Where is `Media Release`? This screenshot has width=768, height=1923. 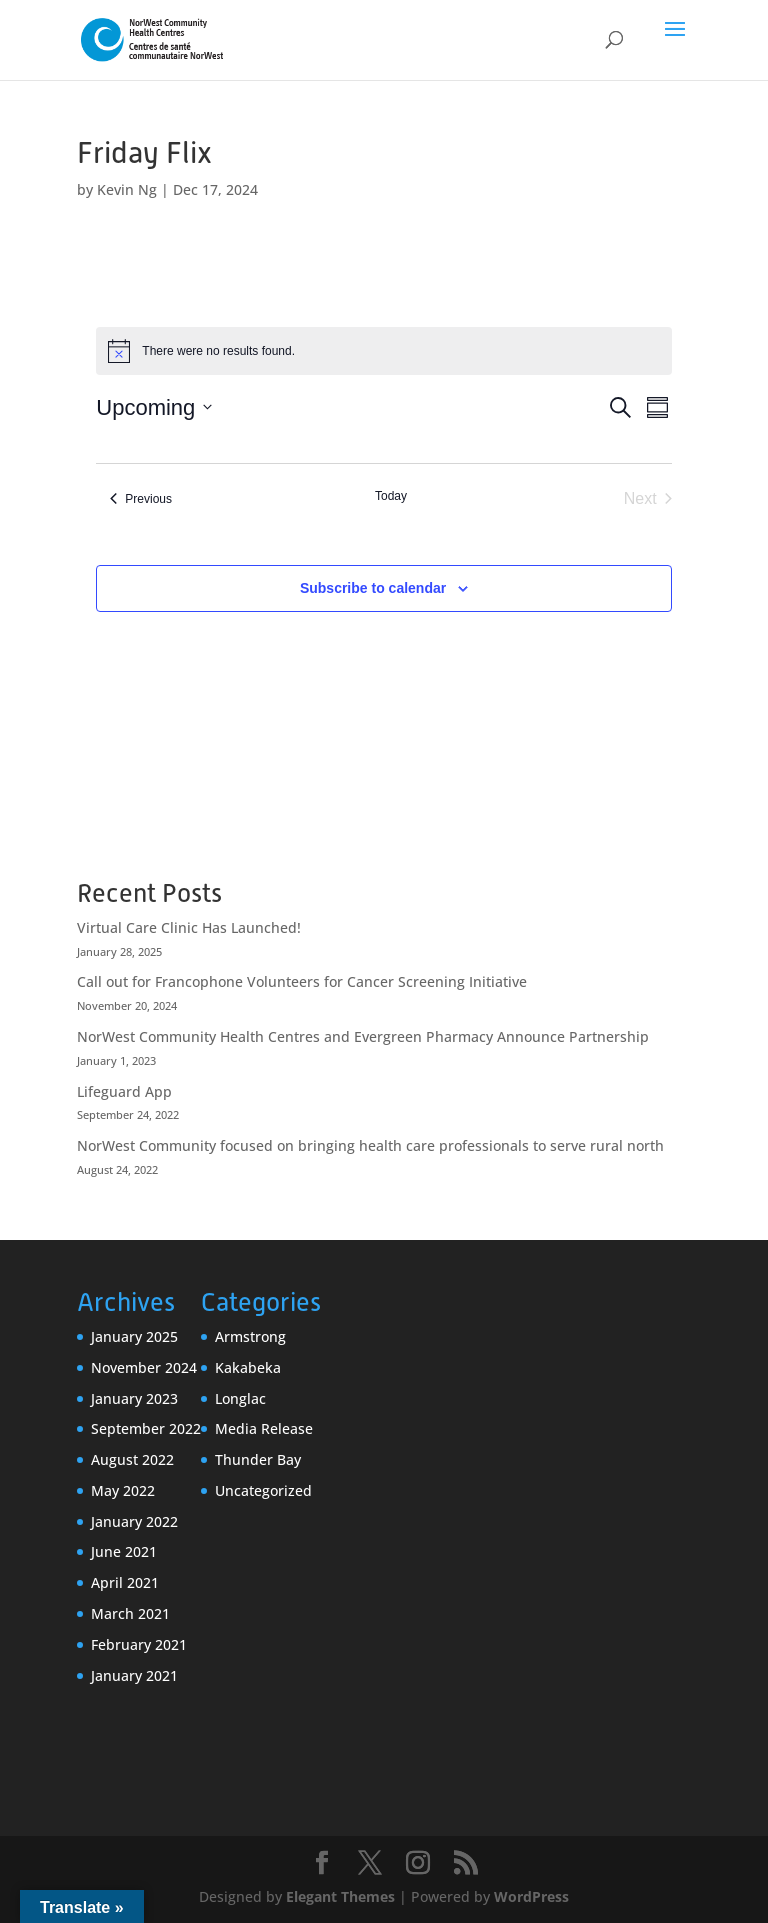
Media Release is located at coordinates (264, 1428).